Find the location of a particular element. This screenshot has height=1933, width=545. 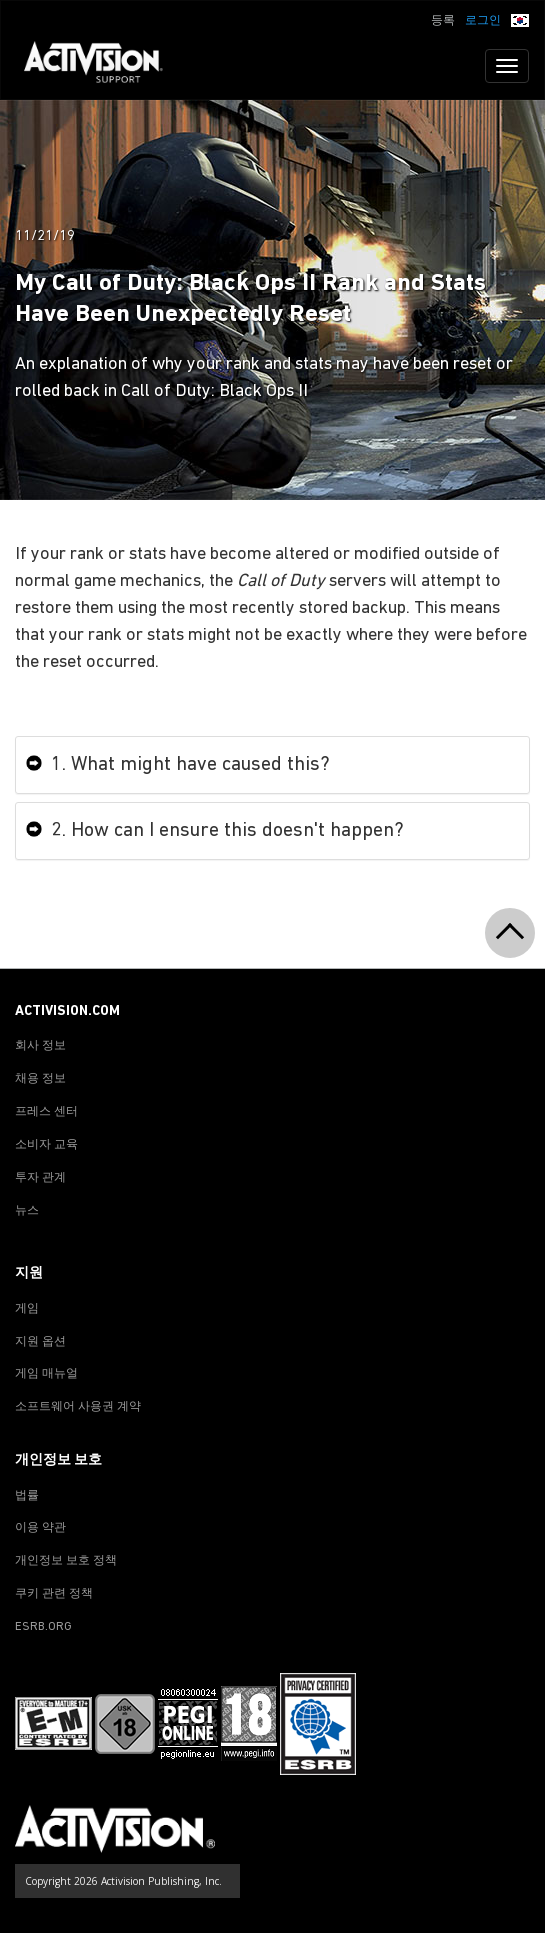

쿠키 관련 정책 is located at coordinates (54, 1594).